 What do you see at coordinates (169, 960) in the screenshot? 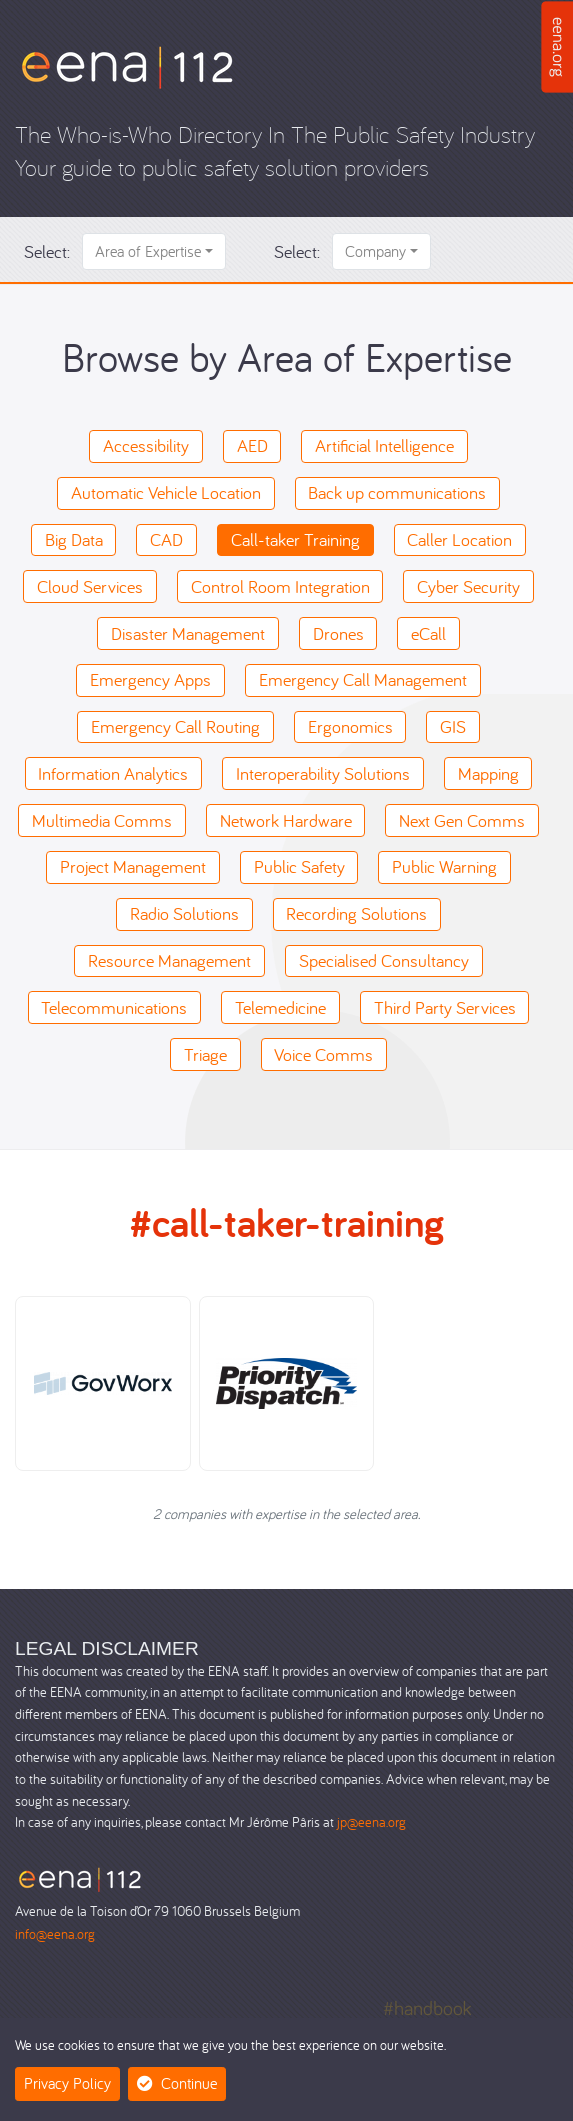
I see `Resource Management` at bounding box center [169, 960].